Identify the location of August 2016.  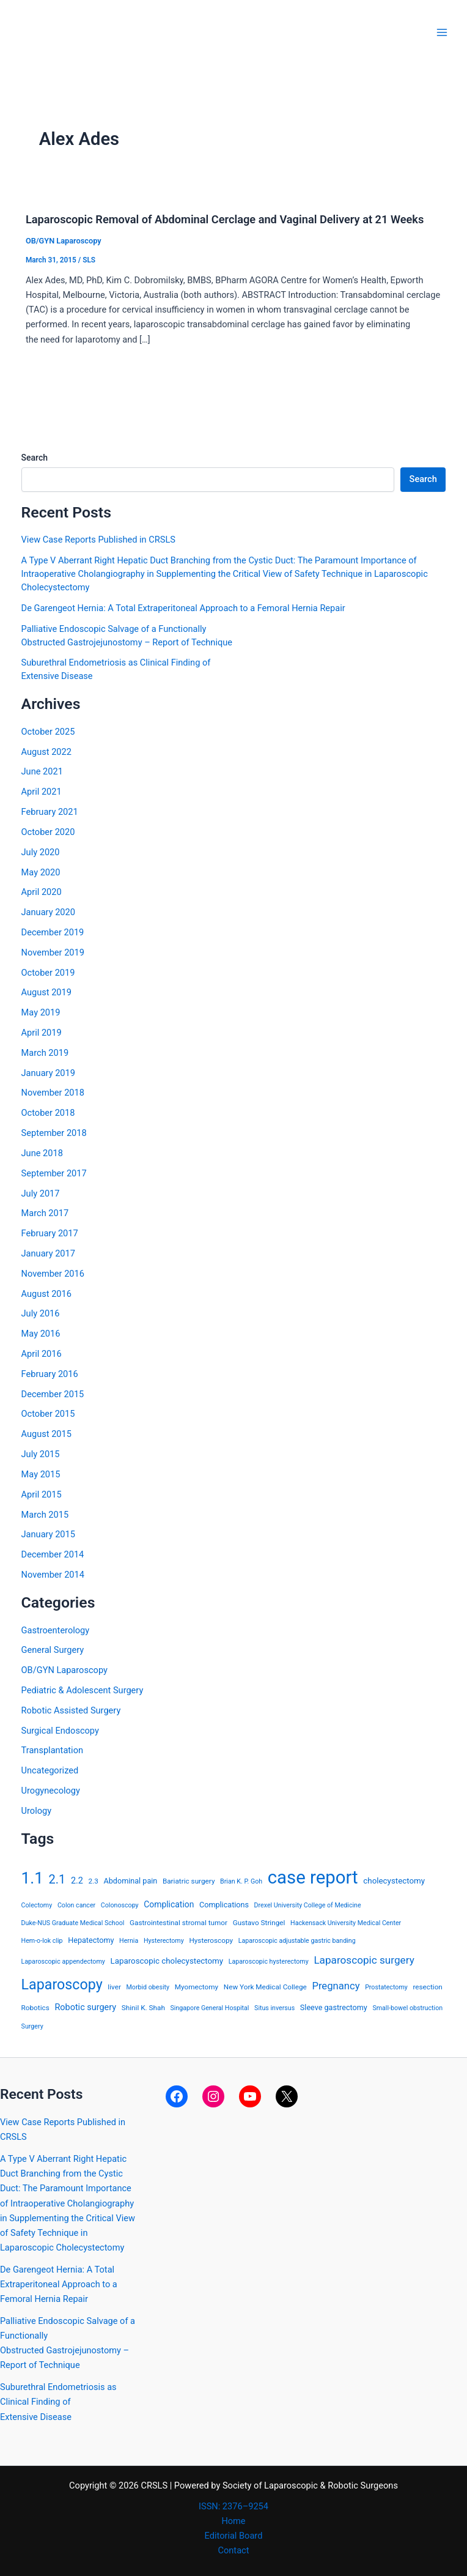
(46, 1293).